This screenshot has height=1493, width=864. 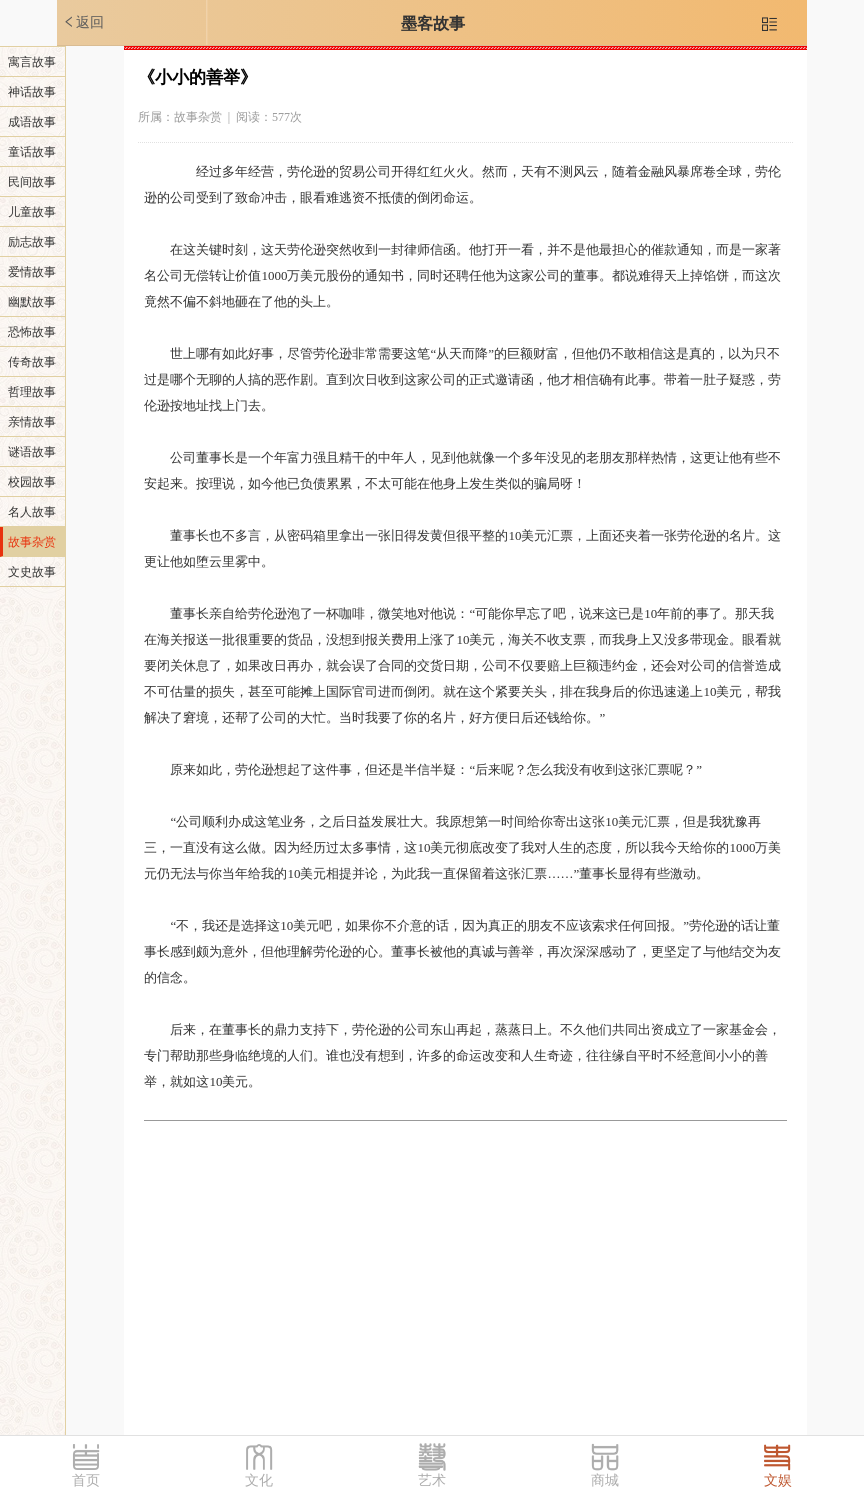 What do you see at coordinates (32, 242) in the screenshot?
I see `励志故事` at bounding box center [32, 242].